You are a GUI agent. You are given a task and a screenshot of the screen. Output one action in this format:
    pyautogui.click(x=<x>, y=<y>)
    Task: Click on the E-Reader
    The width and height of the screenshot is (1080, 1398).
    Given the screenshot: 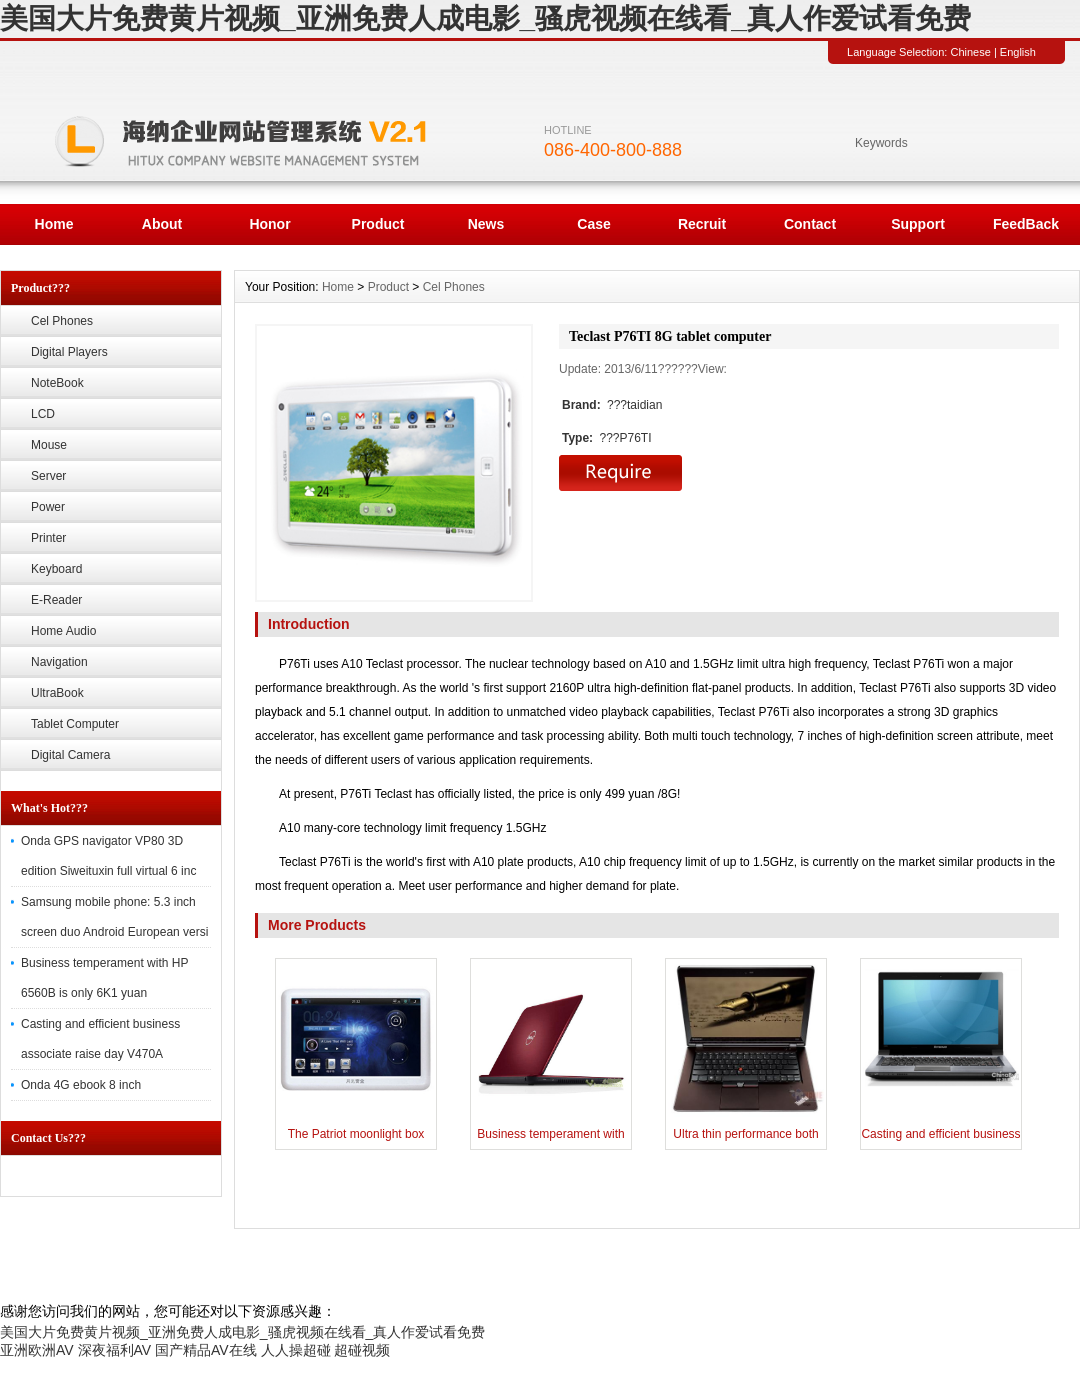 What is the action you would take?
    pyautogui.click(x=56, y=600)
    